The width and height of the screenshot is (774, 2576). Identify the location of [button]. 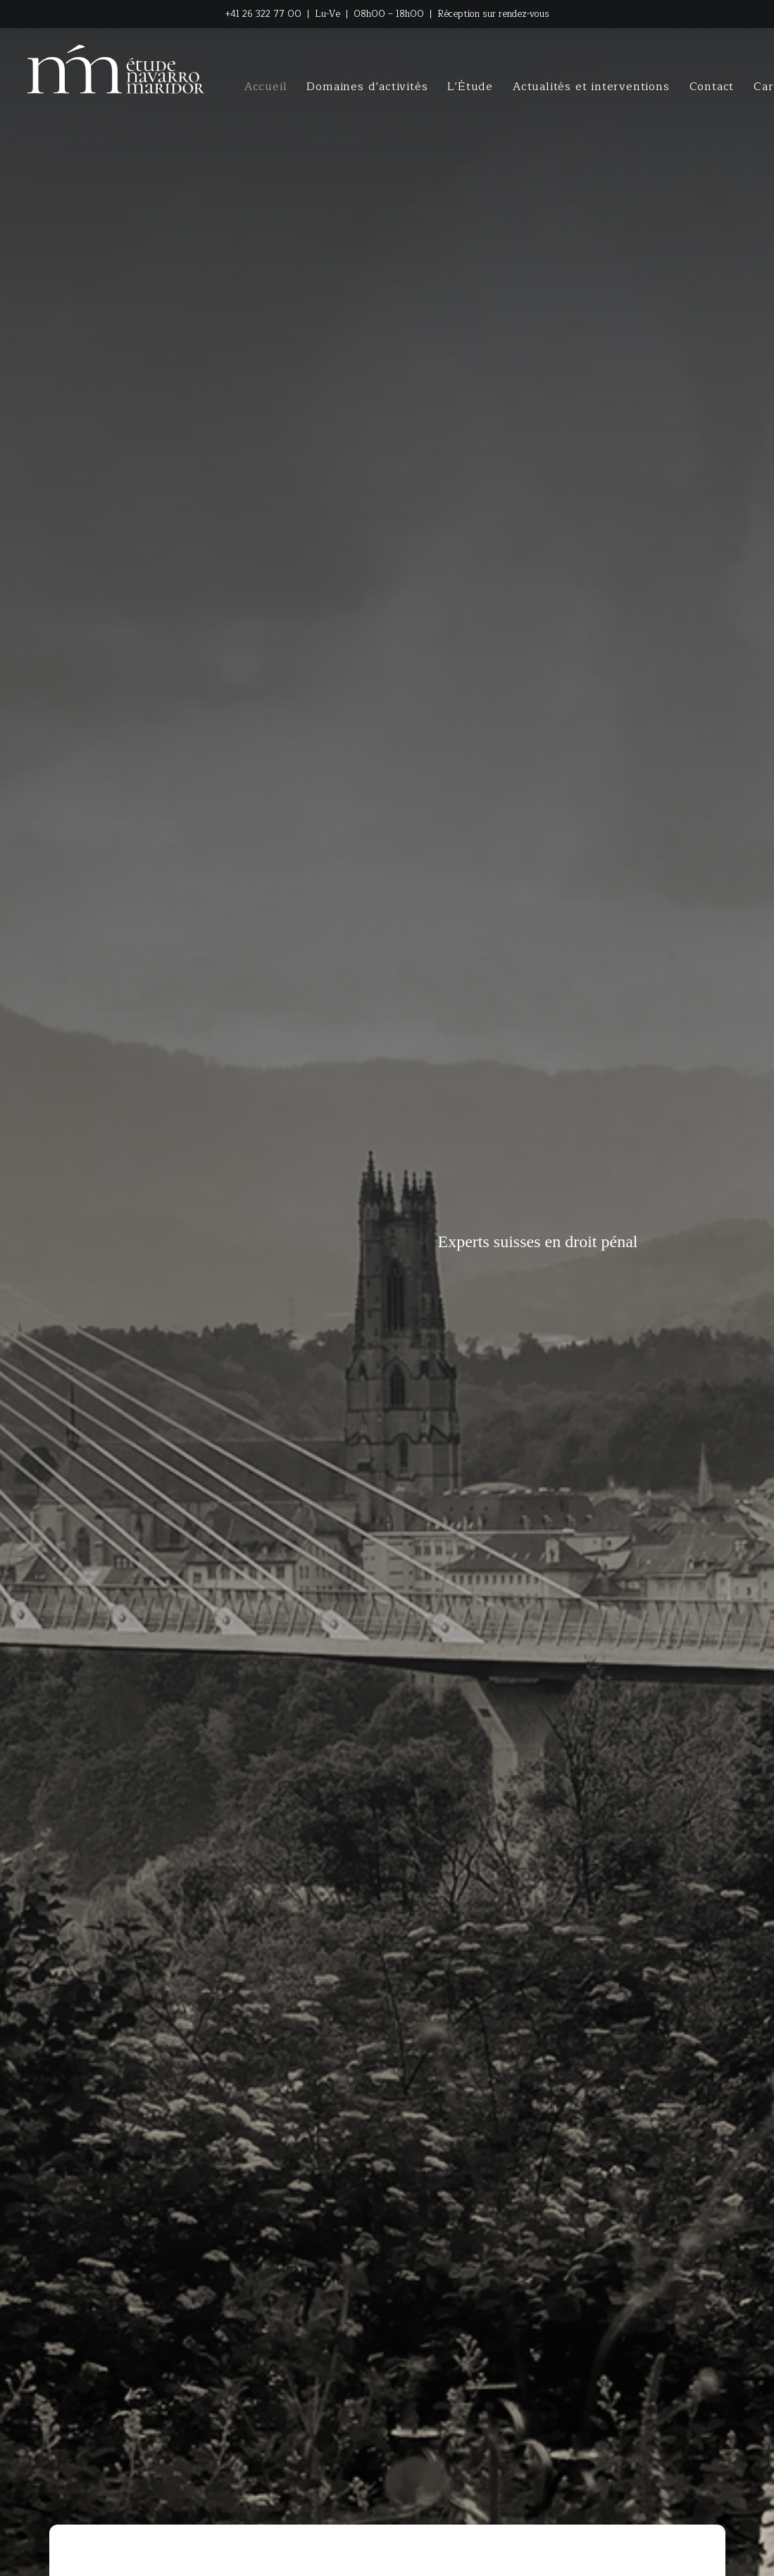
(612, 2557).